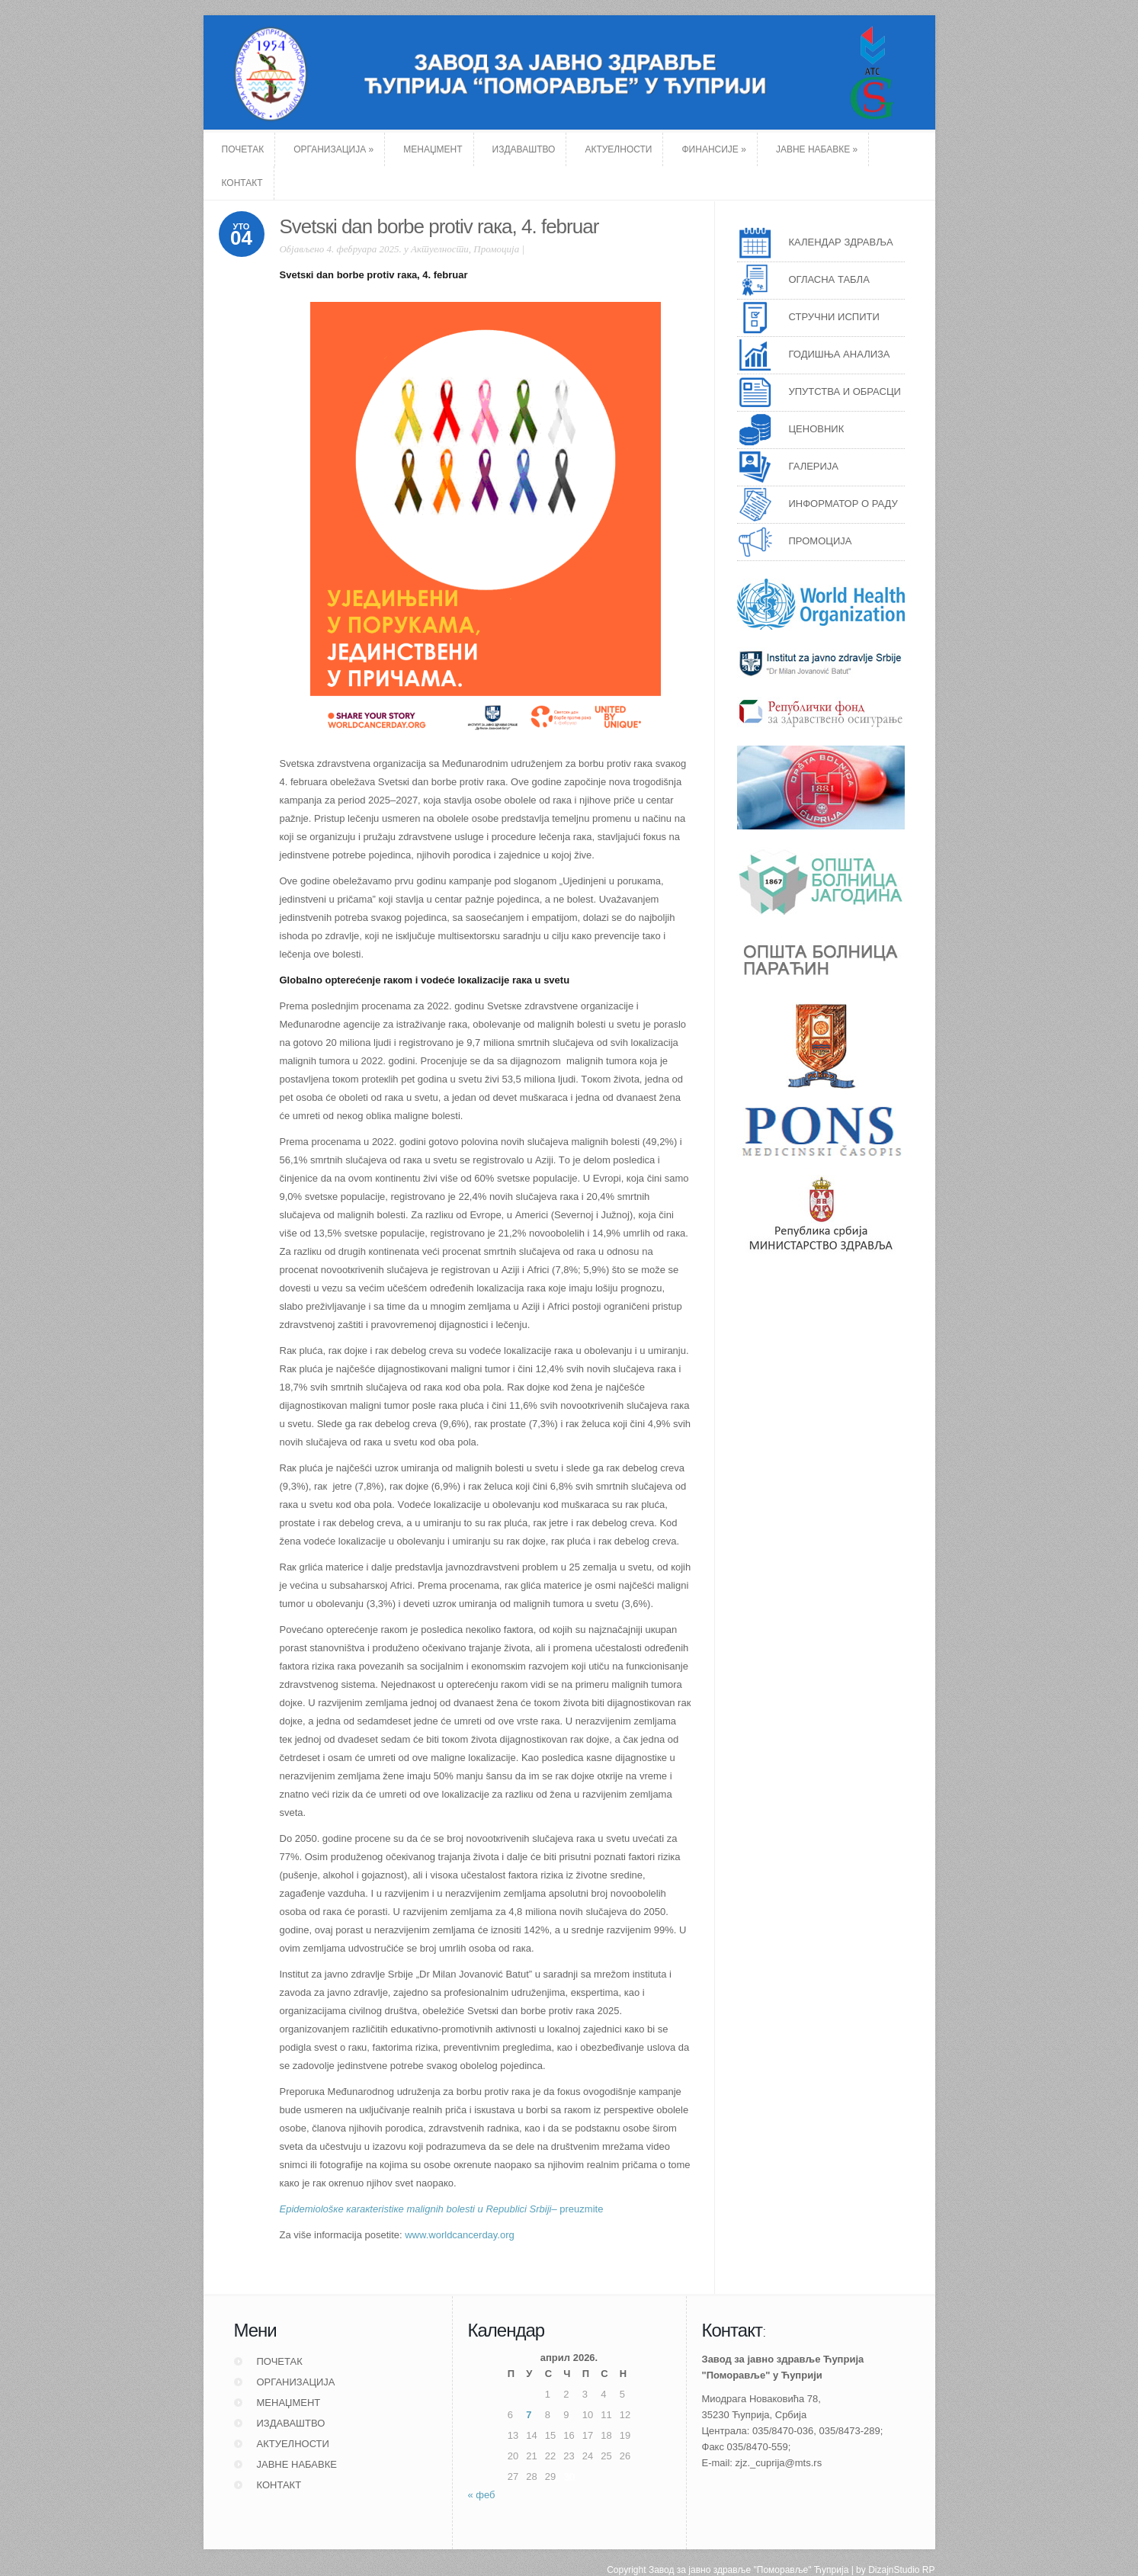 Image resolution: width=1138 pixels, height=2576 pixels. I want to click on www.worldcancerday.org, so click(460, 2235).